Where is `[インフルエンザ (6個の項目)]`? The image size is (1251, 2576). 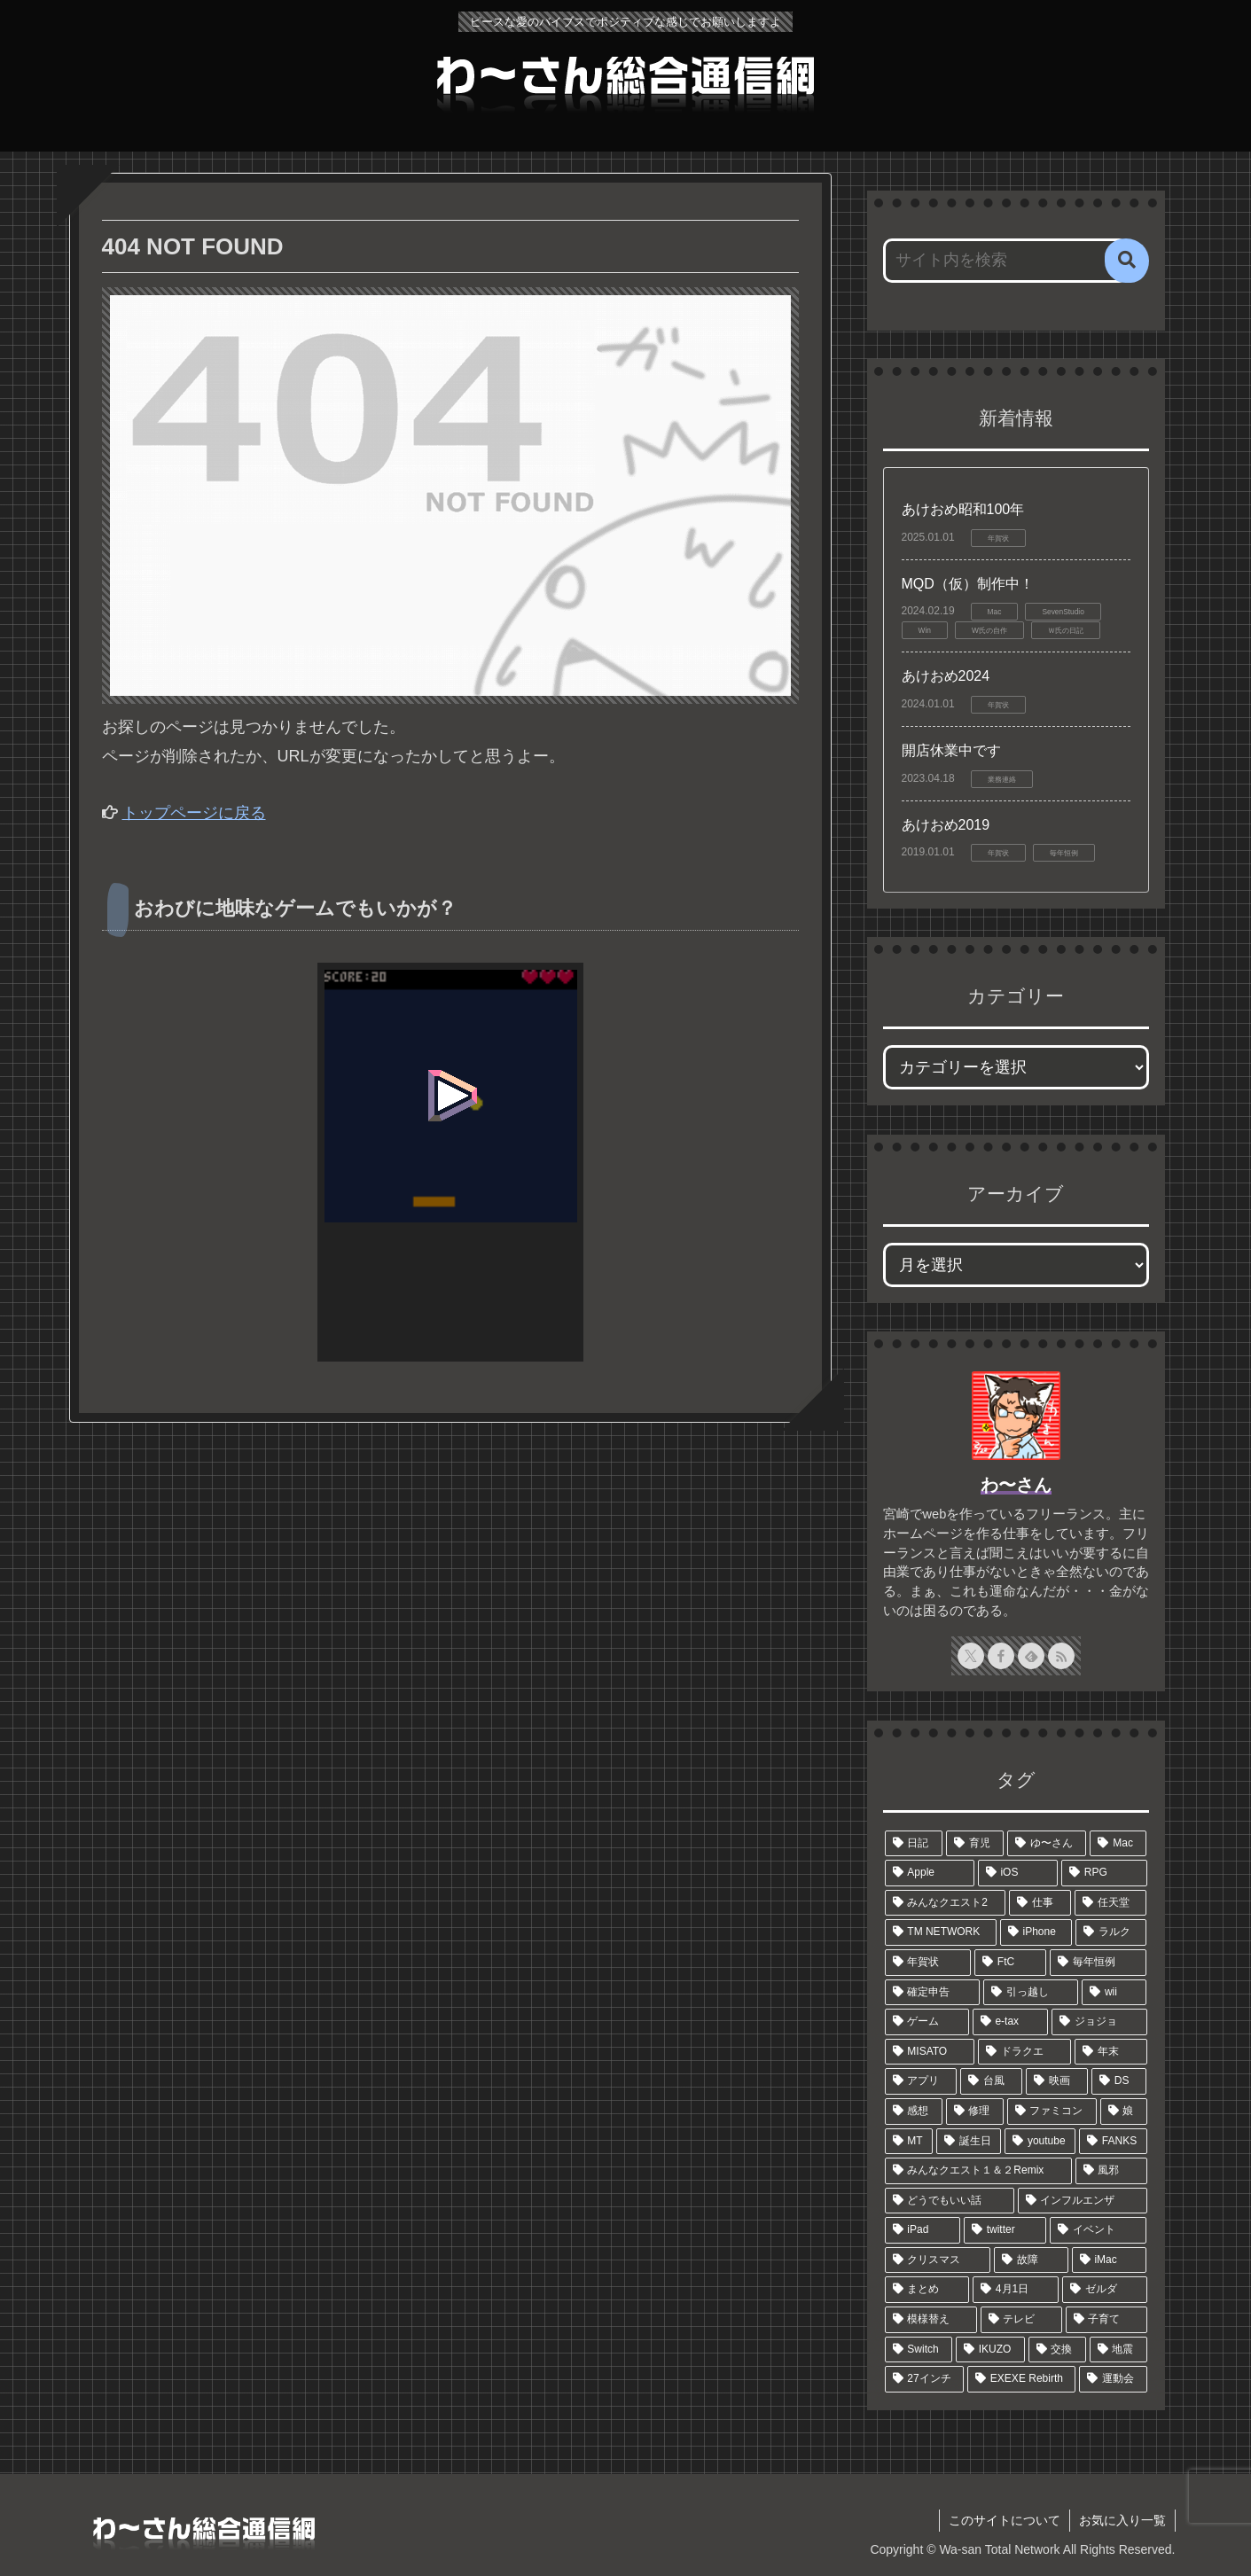 [インフルエンザ (6個の項目)] is located at coordinates (1082, 2201).